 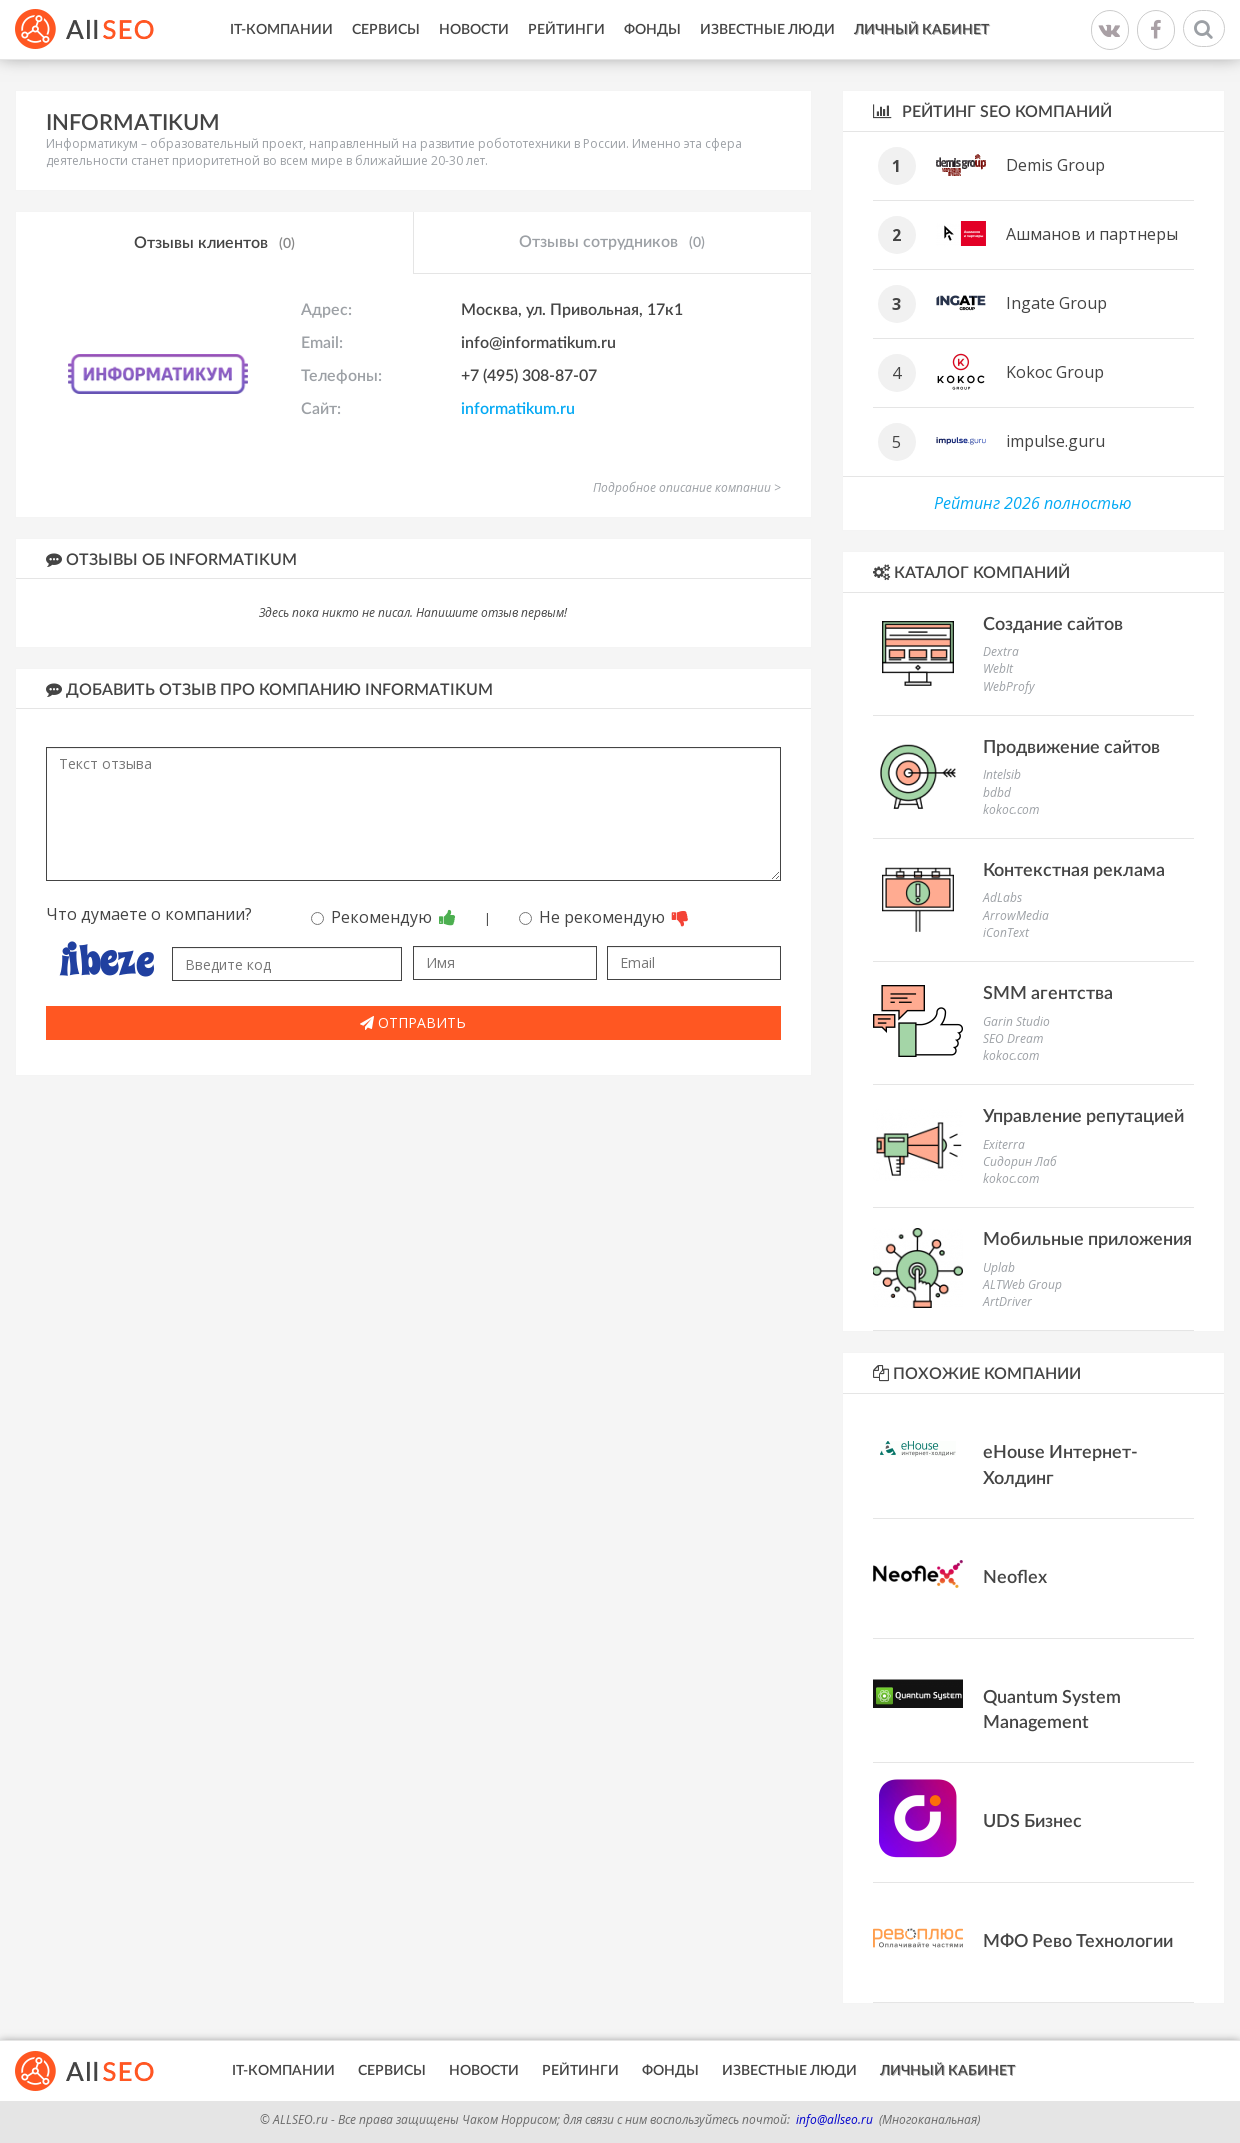 What do you see at coordinates (767, 30) in the screenshot?
I see `Известные люди` at bounding box center [767, 30].